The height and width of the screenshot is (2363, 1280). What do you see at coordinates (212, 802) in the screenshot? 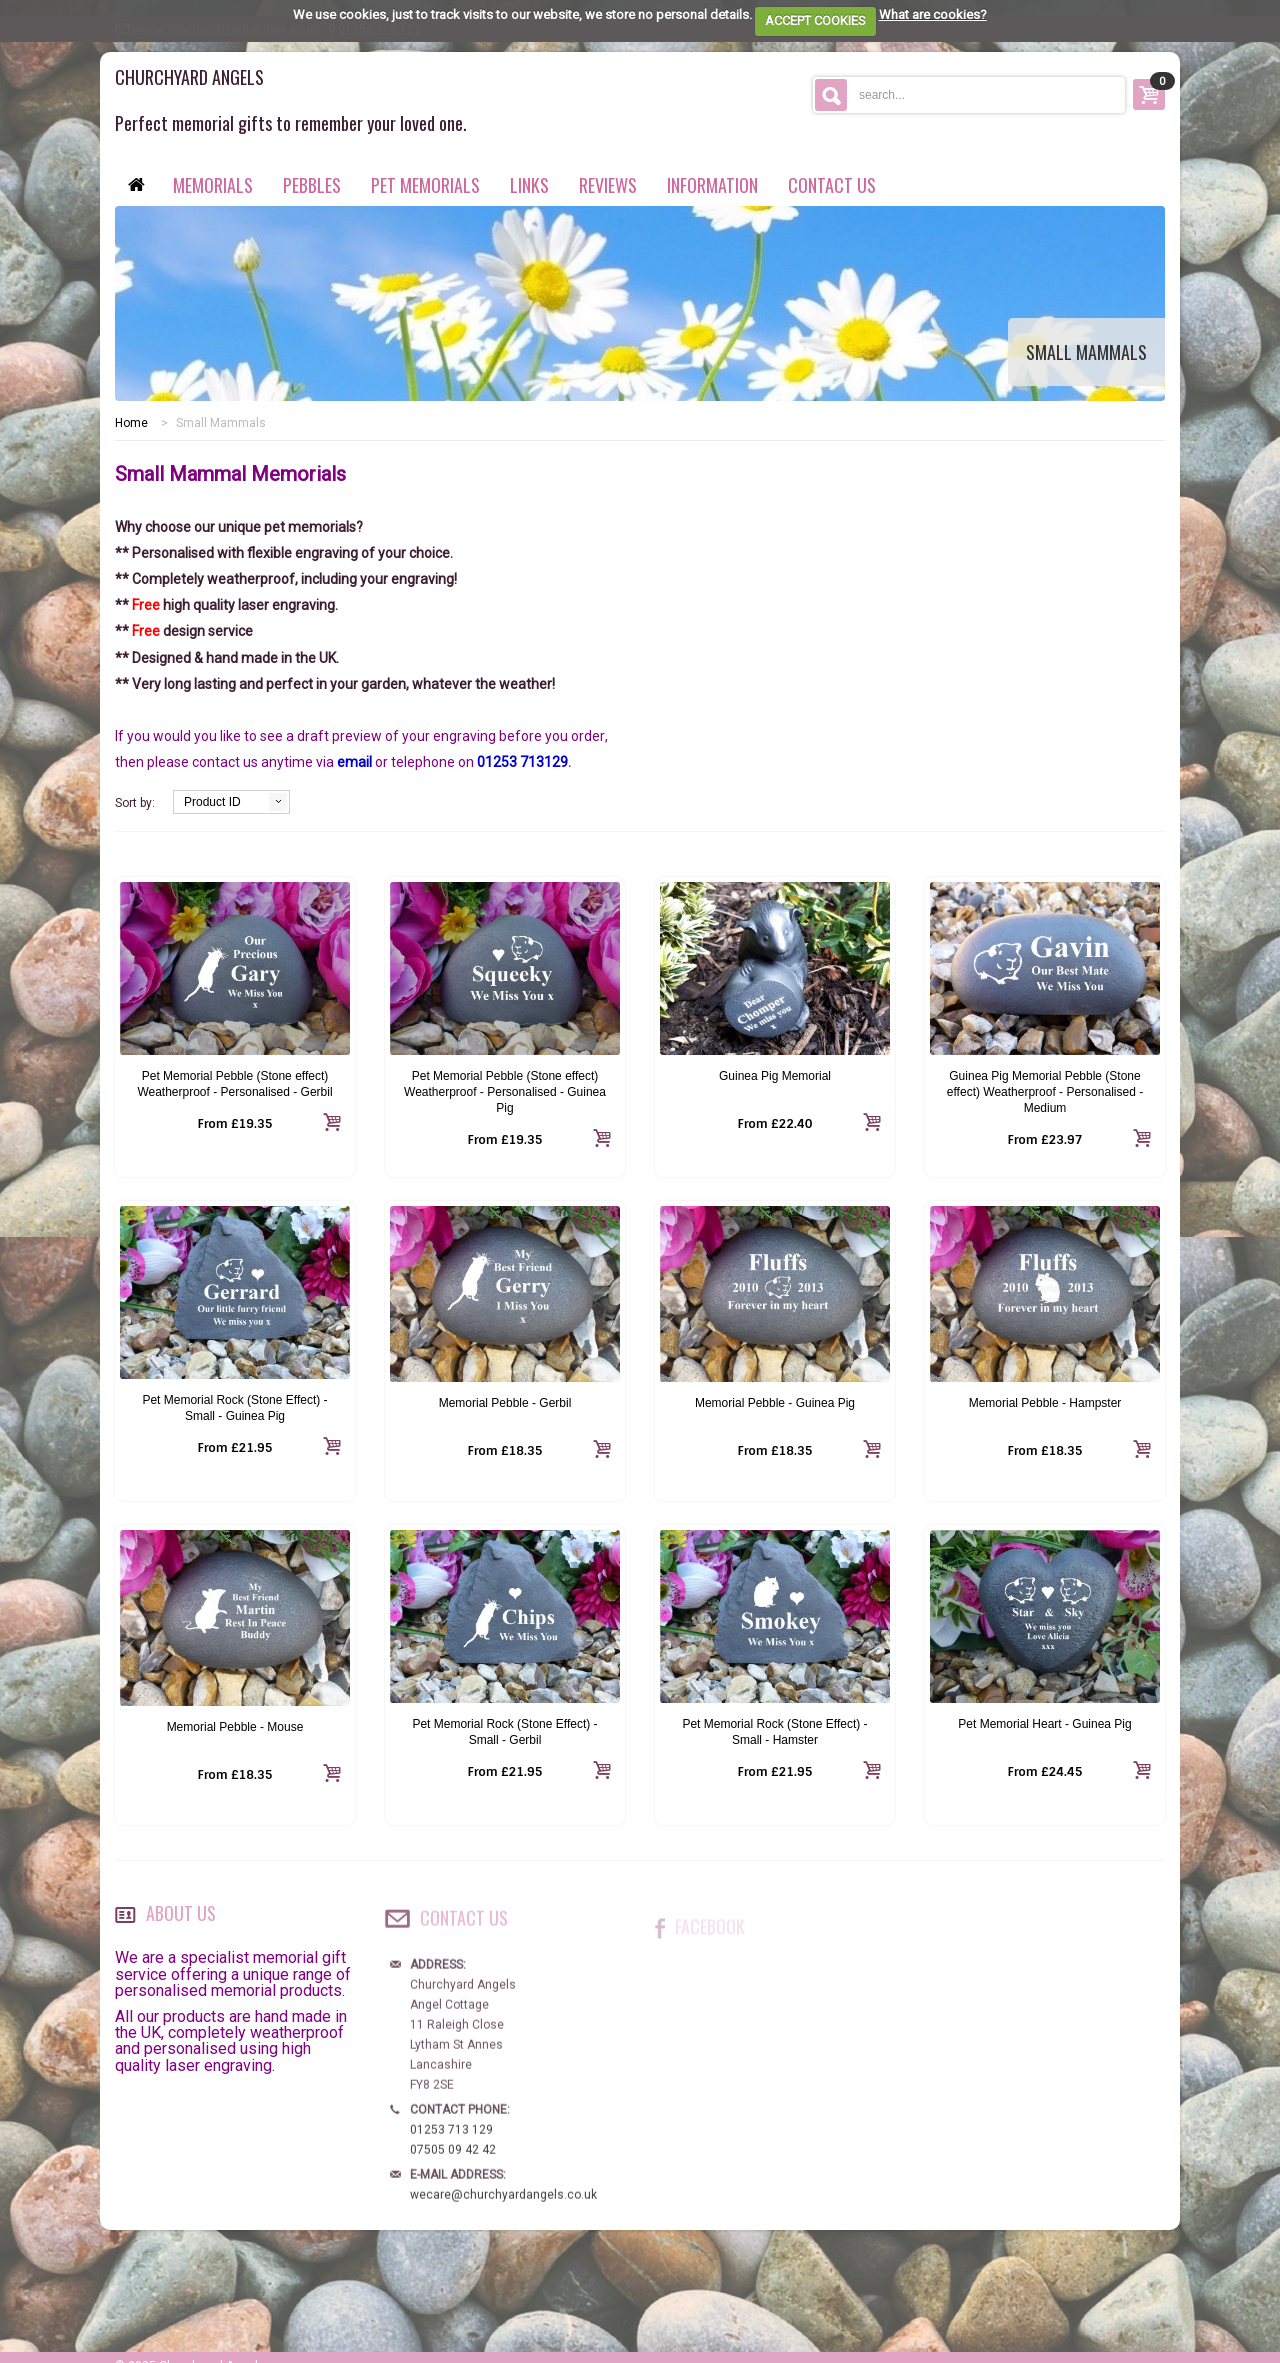
I see `Product ID` at bounding box center [212, 802].